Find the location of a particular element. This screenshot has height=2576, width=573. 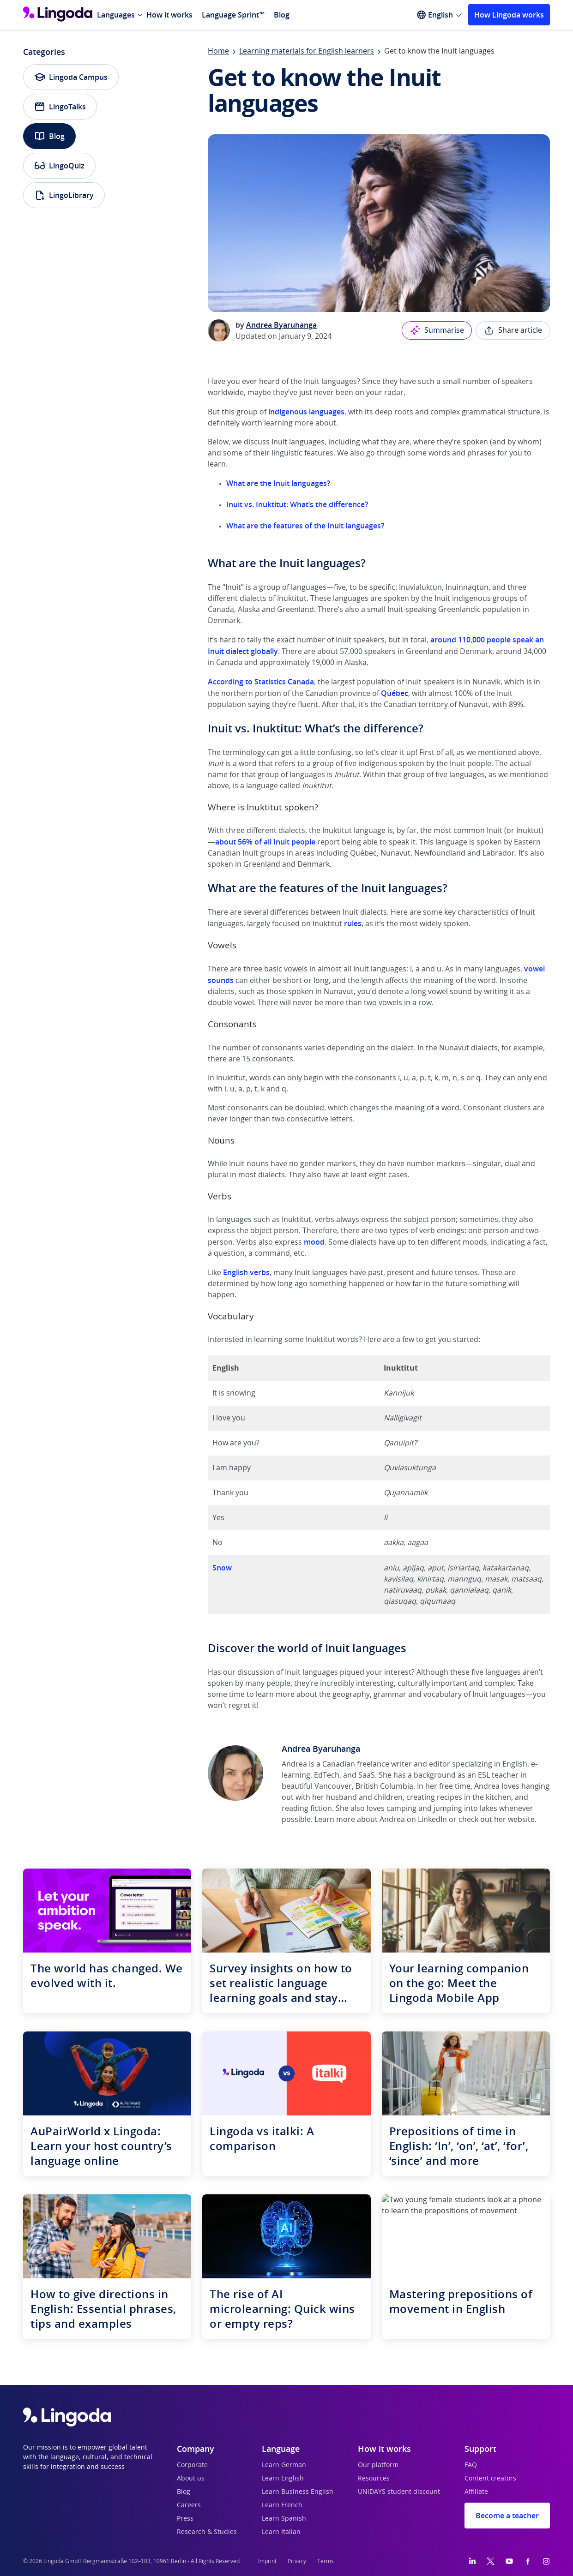

Languages is located at coordinates (116, 15).